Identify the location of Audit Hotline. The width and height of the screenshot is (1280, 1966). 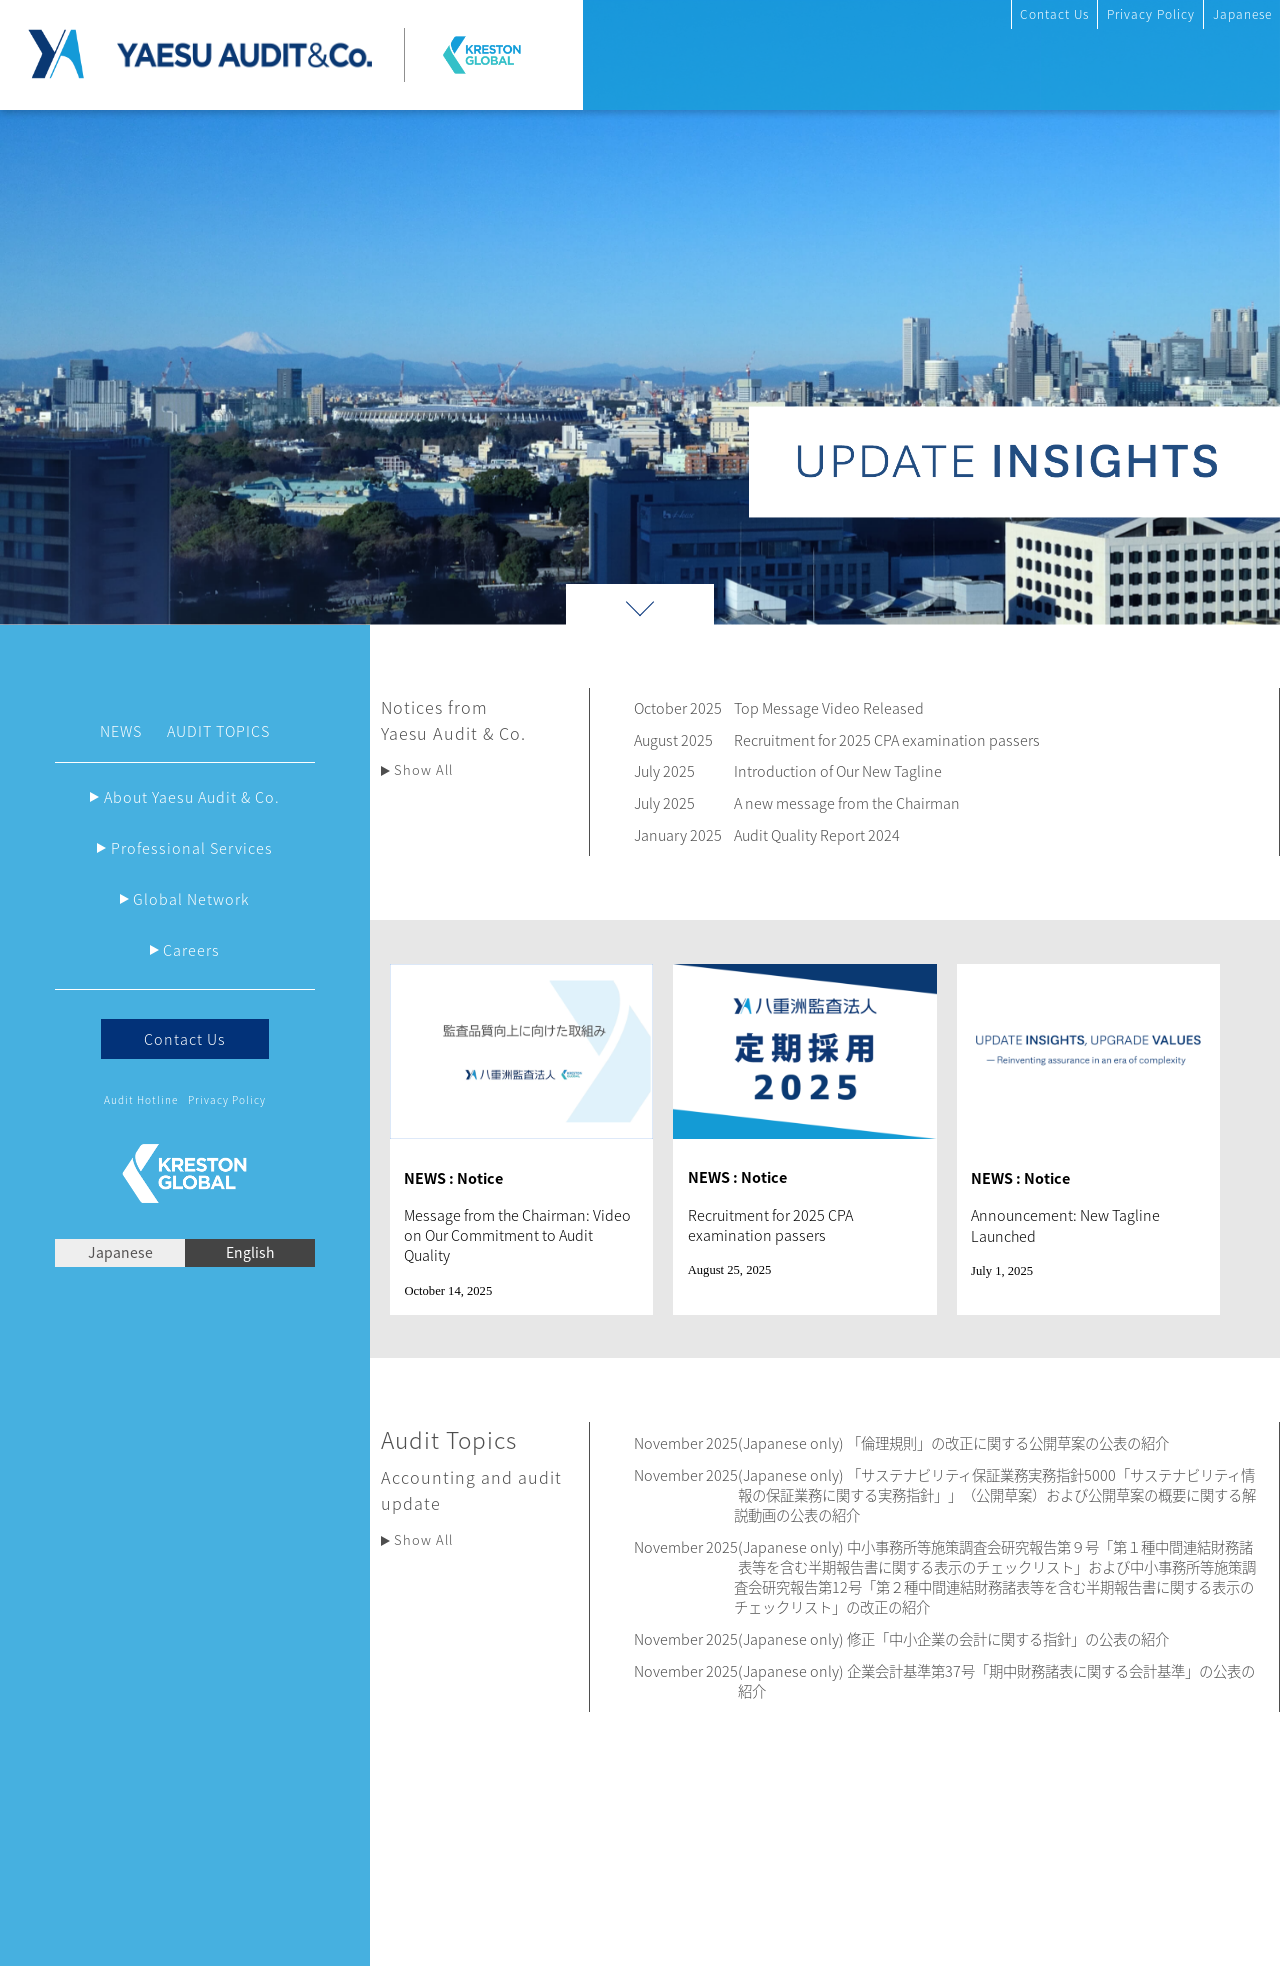
(141, 1099).